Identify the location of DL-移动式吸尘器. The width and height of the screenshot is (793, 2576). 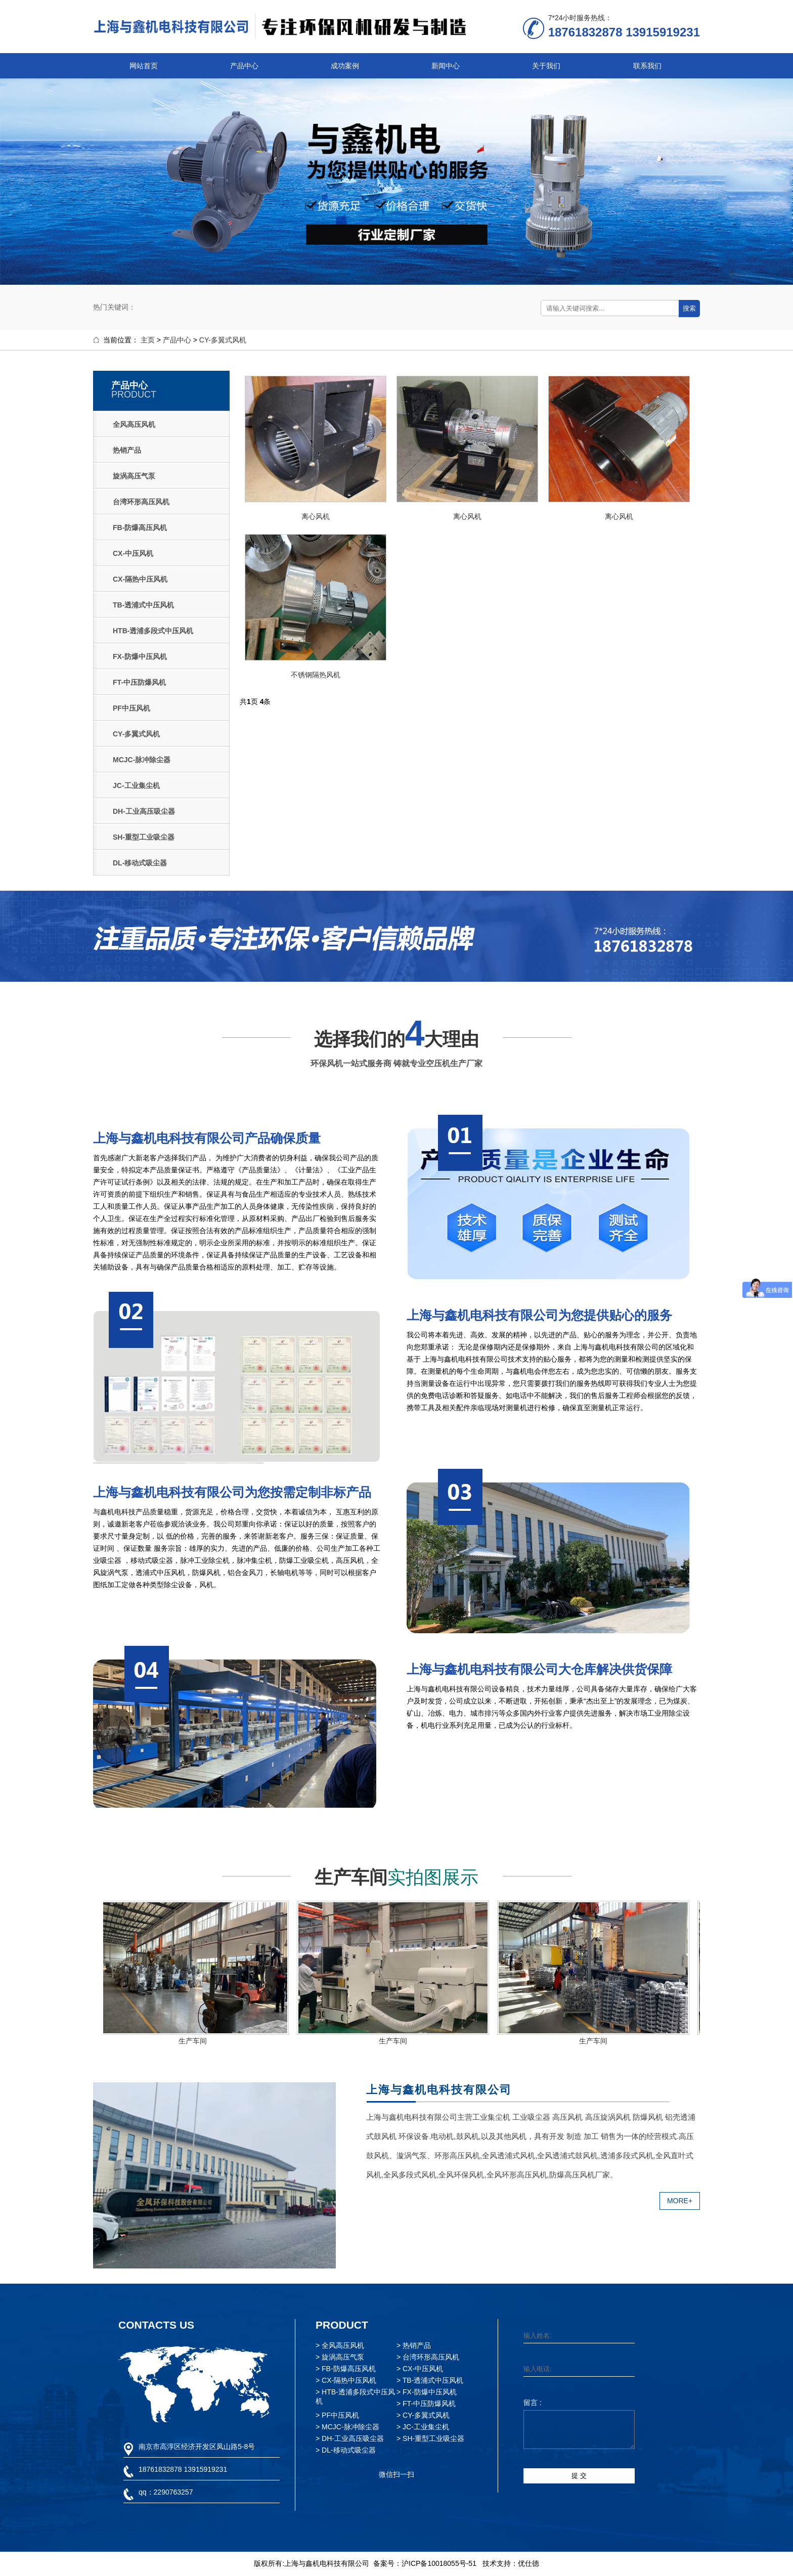
(140, 863).